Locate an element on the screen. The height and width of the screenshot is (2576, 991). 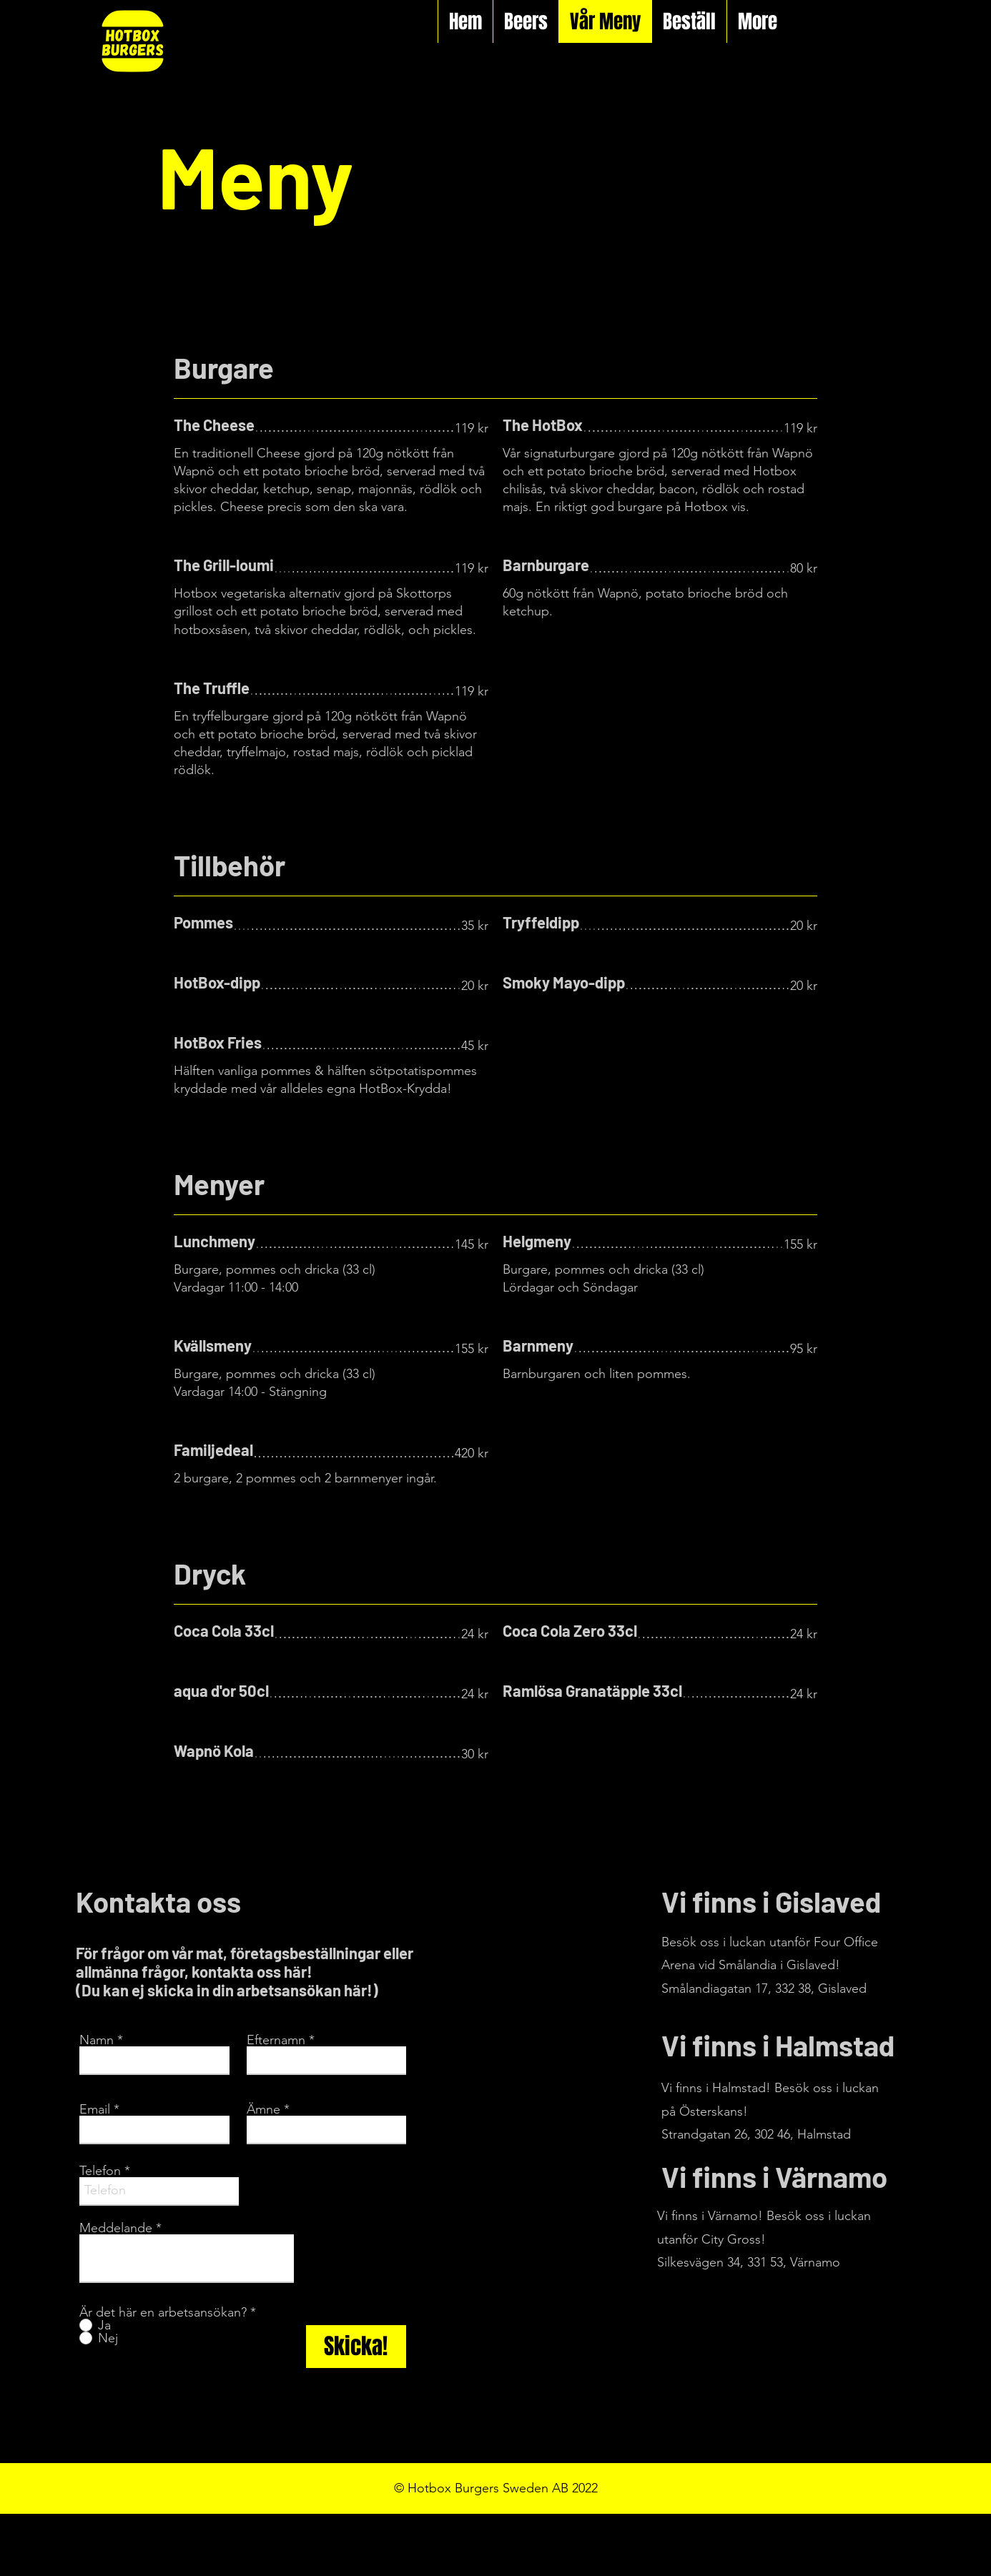
Email is located at coordinates (94, 2109).